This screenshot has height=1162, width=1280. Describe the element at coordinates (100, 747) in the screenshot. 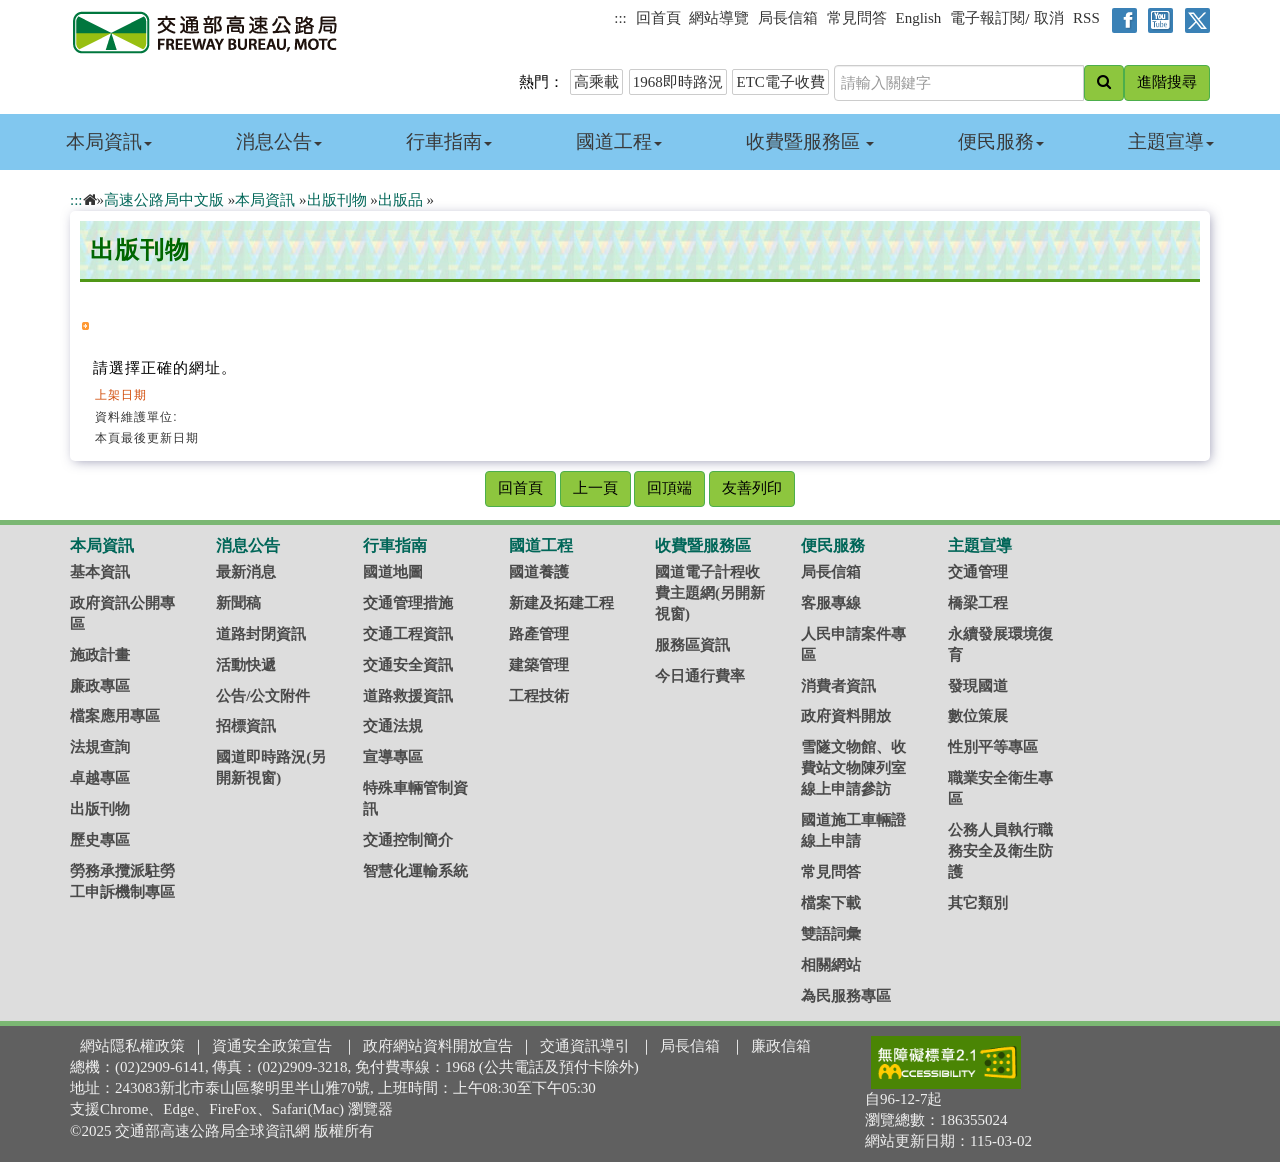

I see `法規查詢` at that location.